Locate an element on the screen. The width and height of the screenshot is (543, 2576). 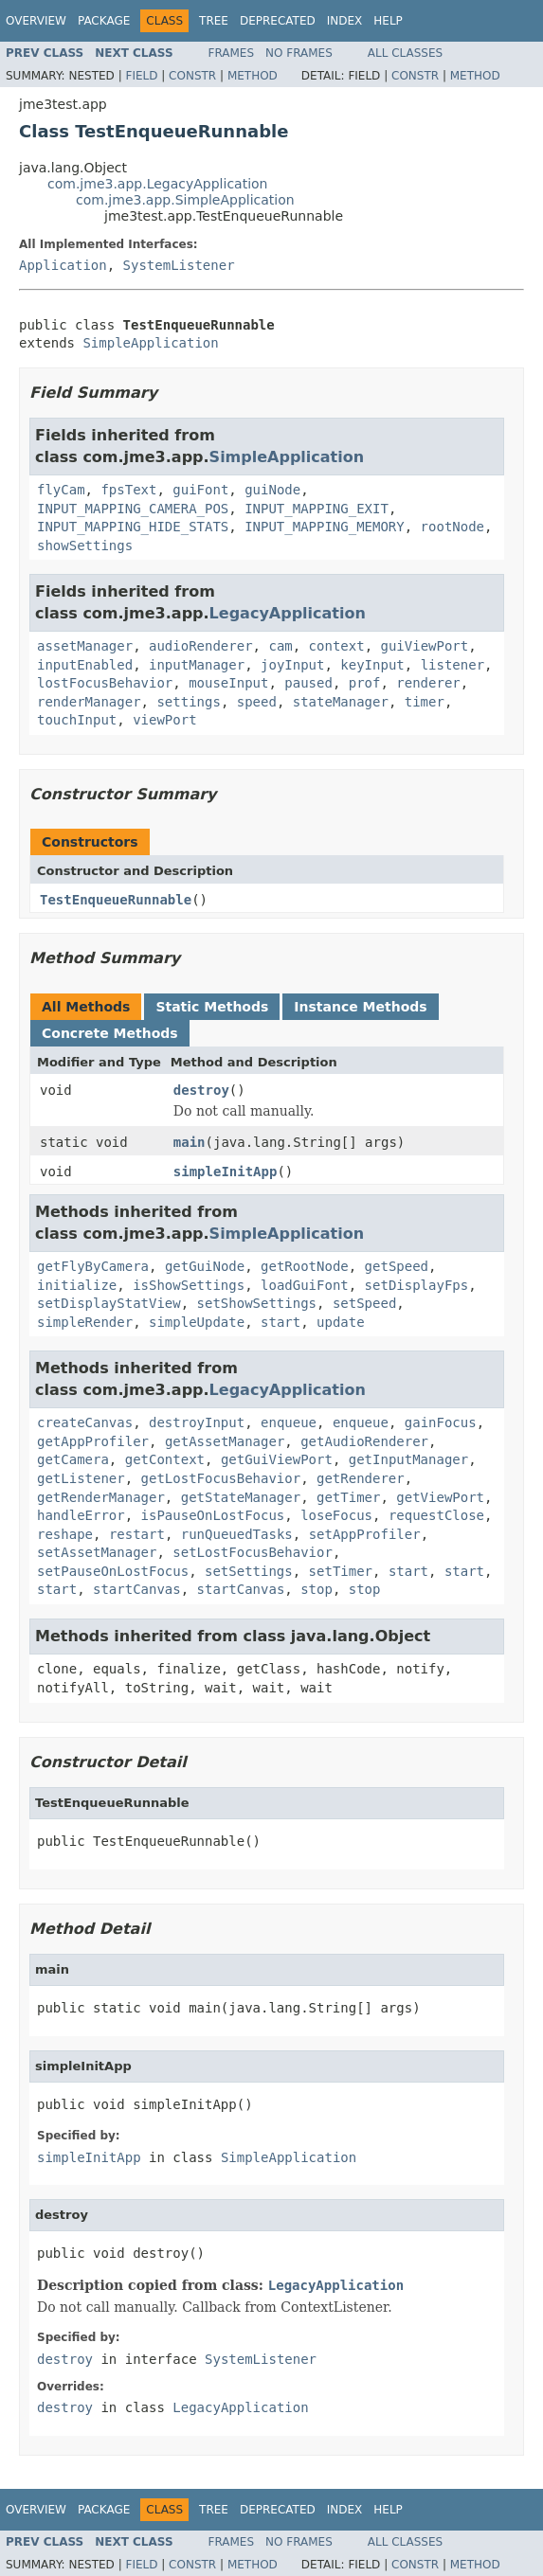
isPauseOnLostFocus is located at coordinates (213, 1515).